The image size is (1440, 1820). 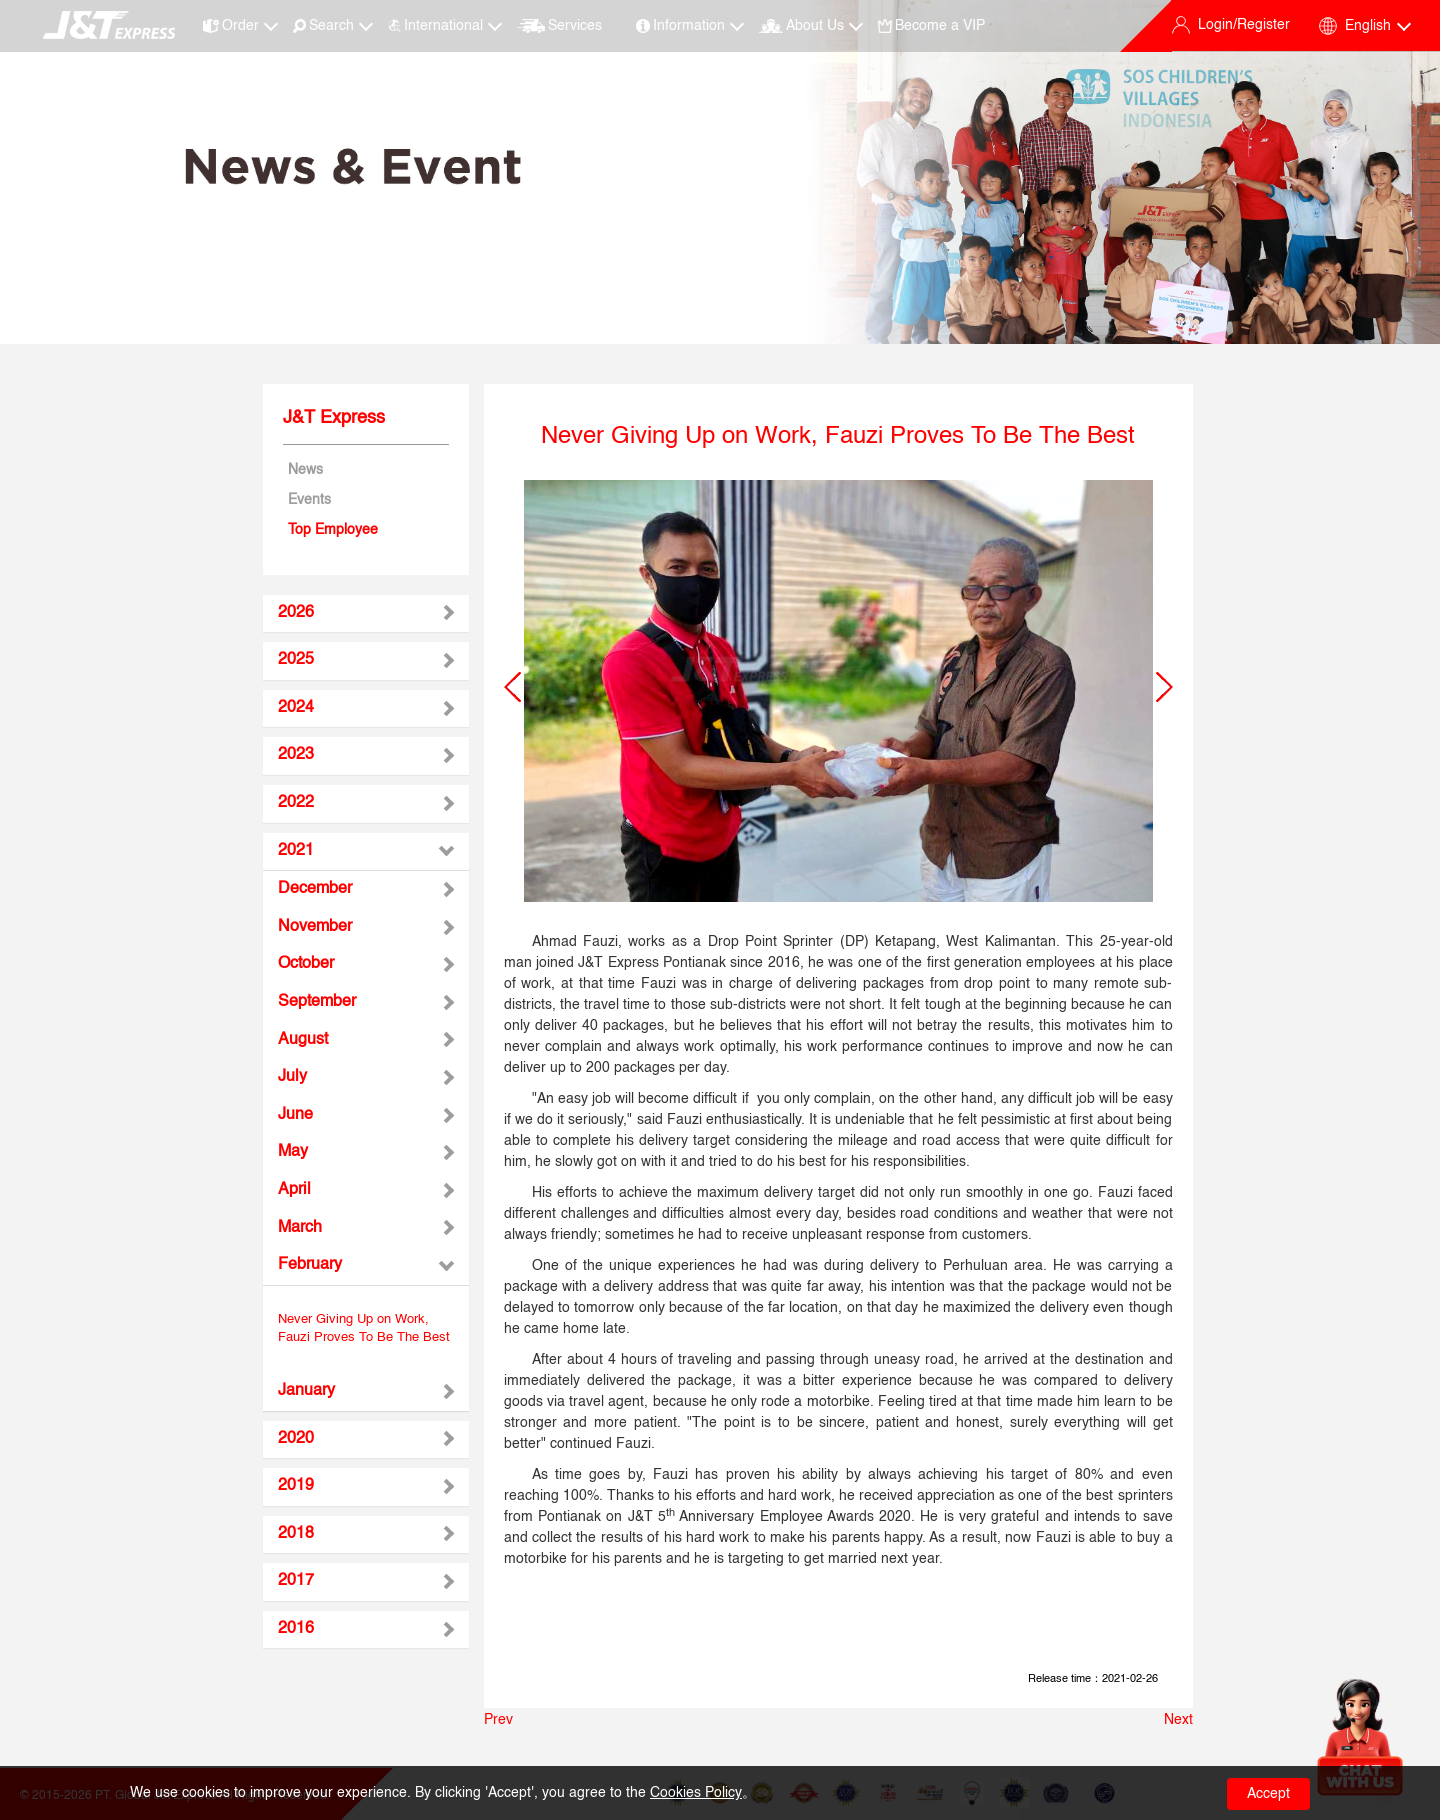 What do you see at coordinates (305, 470) in the screenshot?
I see `News` at bounding box center [305, 470].